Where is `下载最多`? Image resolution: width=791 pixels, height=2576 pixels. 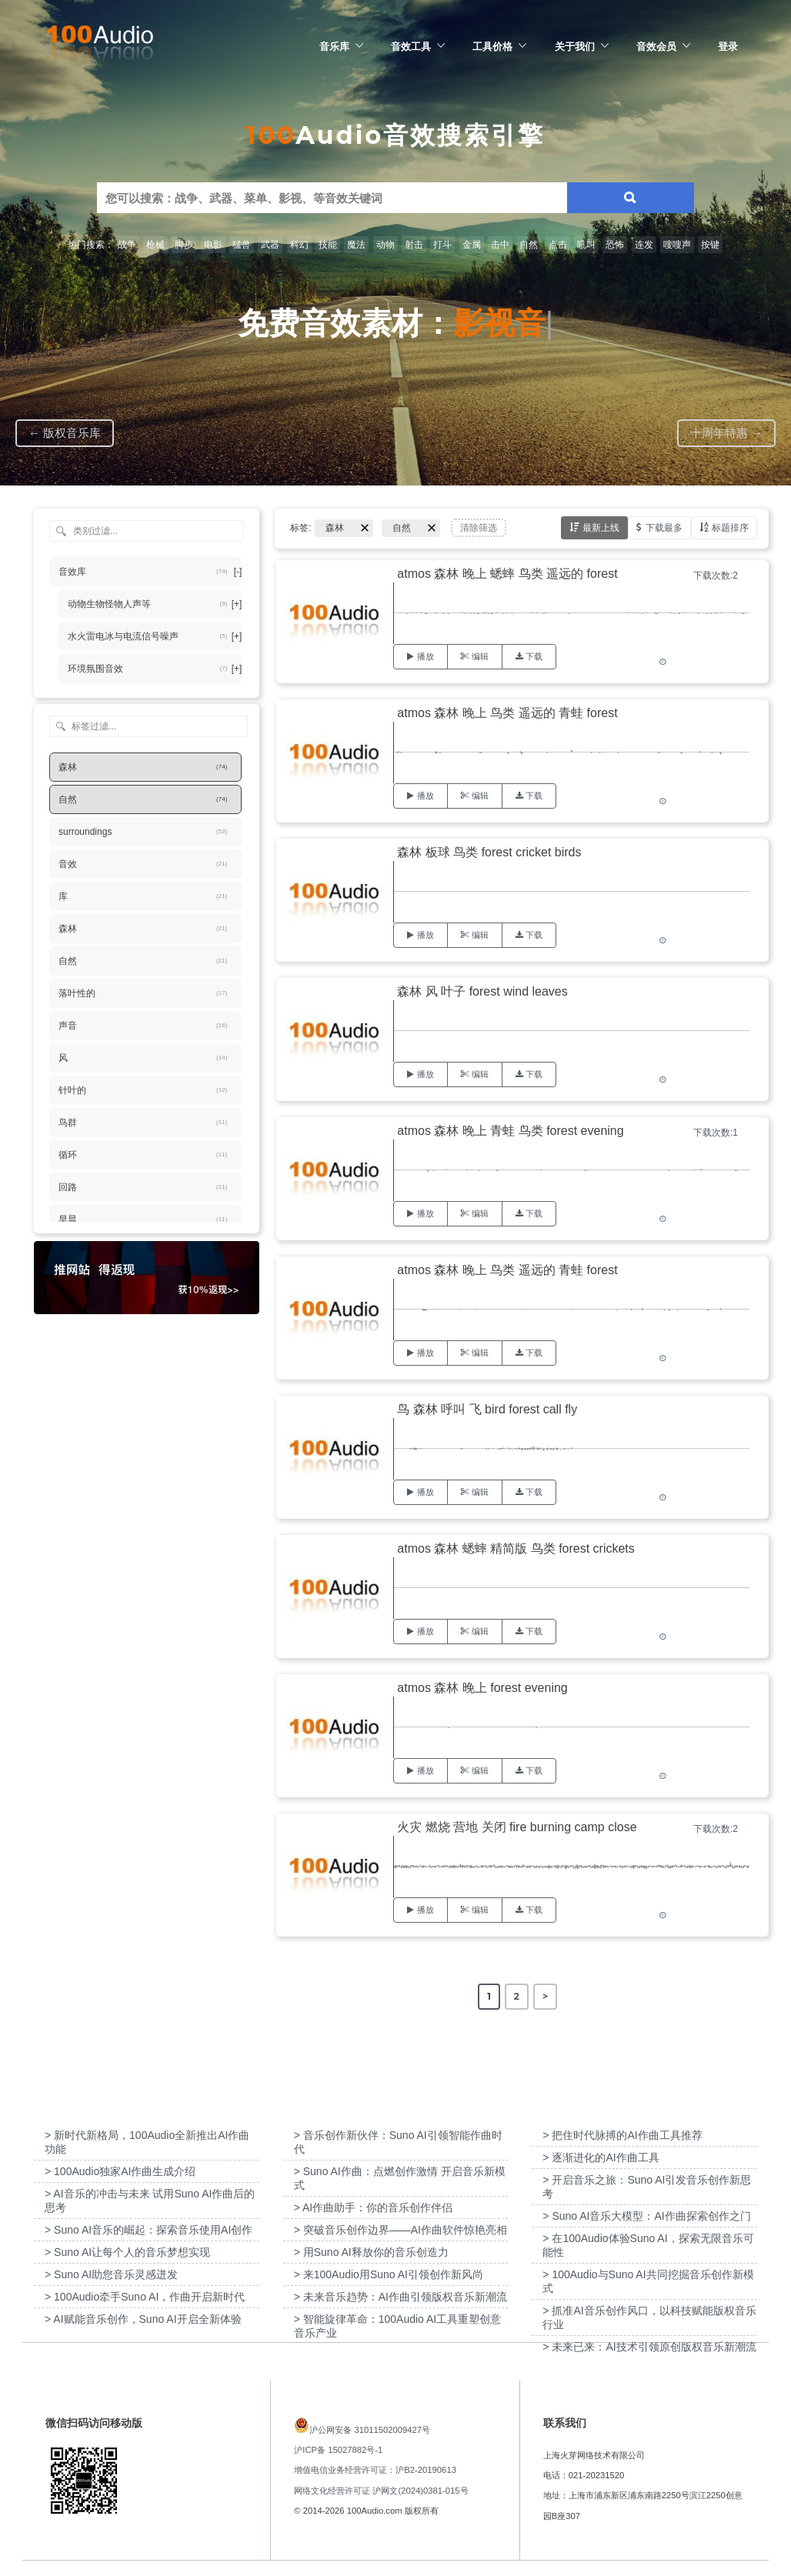 下载最多 is located at coordinates (664, 527).